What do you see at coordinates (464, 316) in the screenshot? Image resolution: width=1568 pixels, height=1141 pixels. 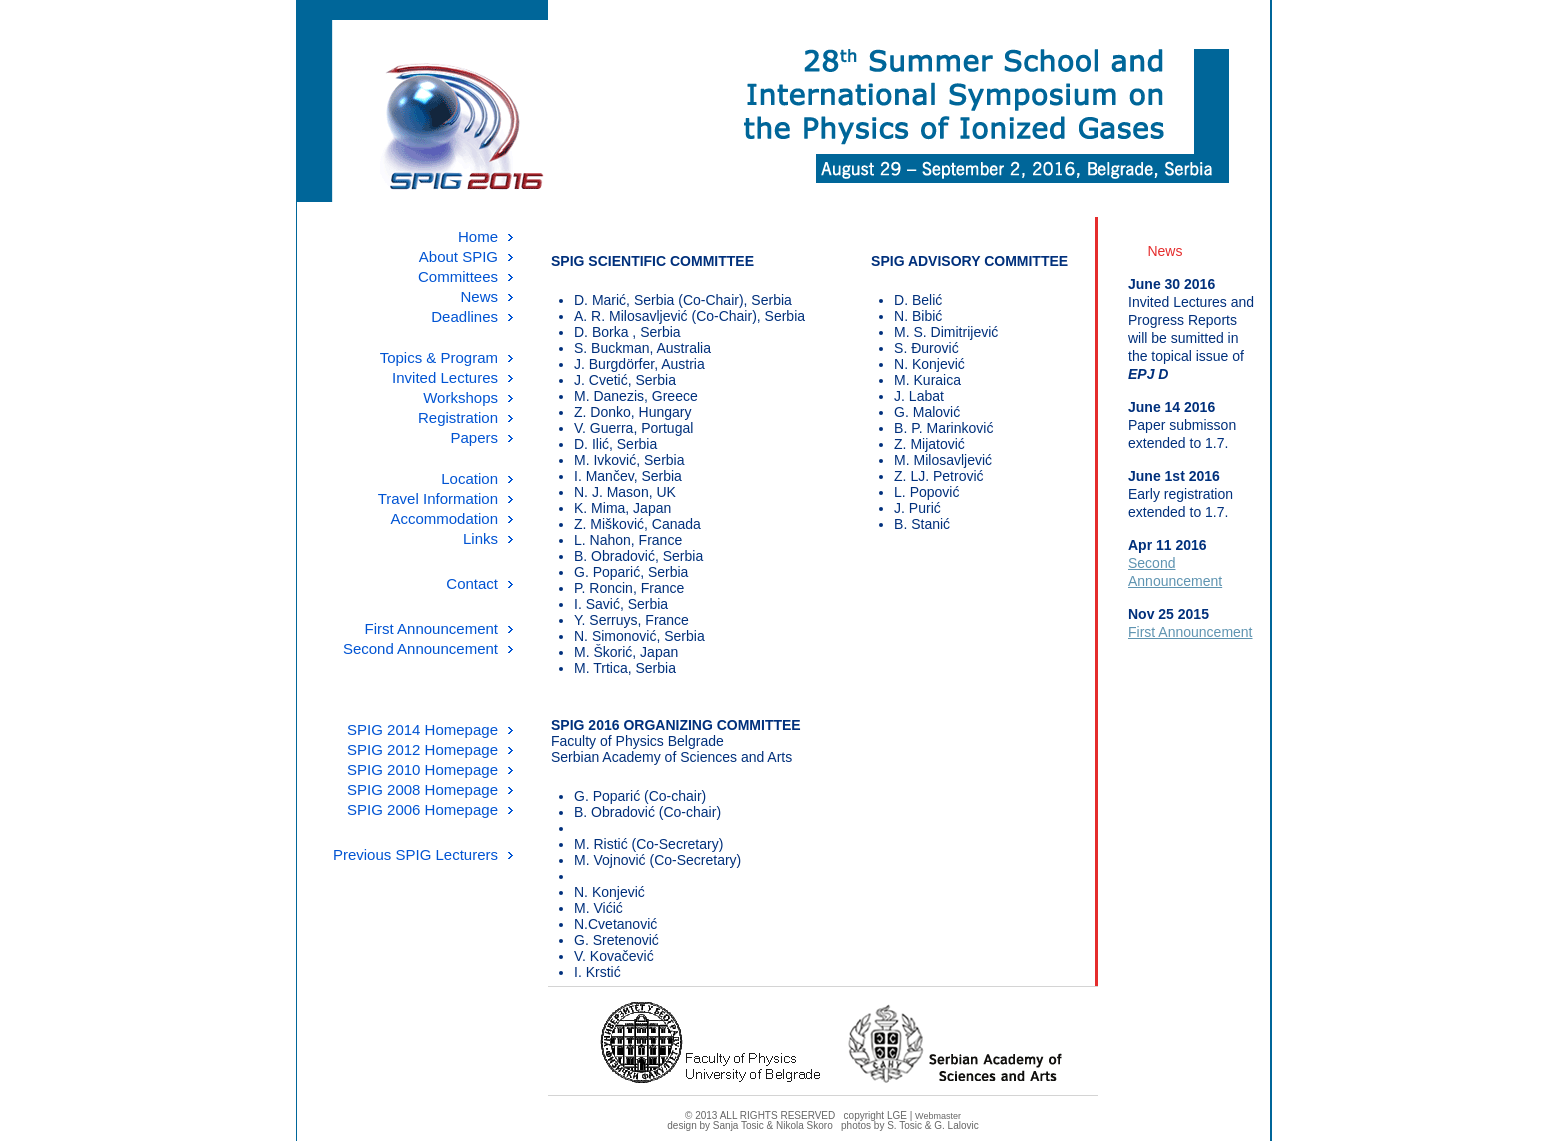 I see `Deadlines` at bounding box center [464, 316].